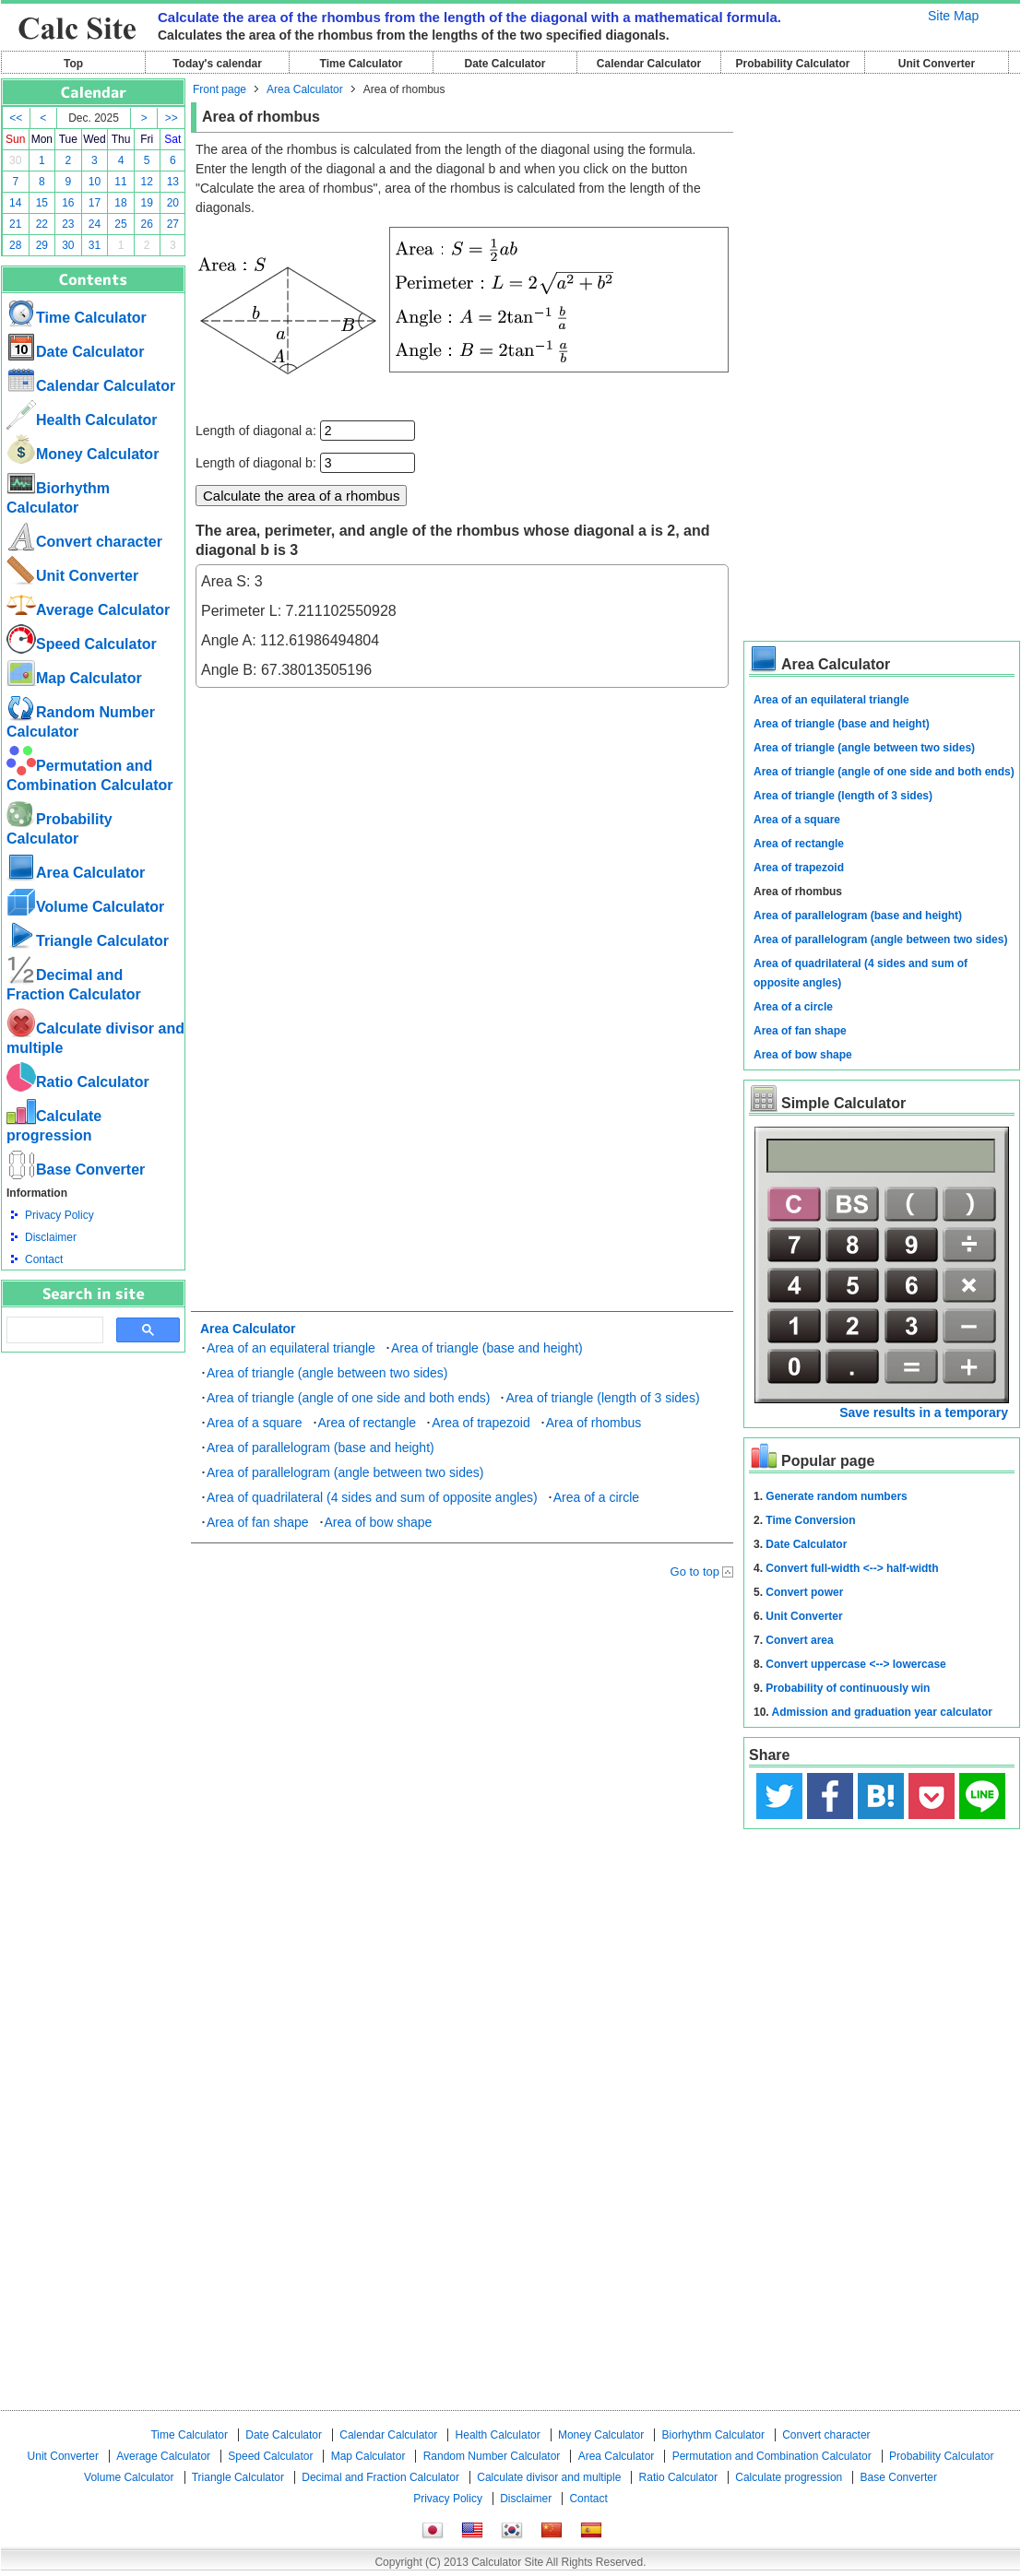 The width and height of the screenshot is (1021, 2576). Describe the element at coordinates (95, 202) in the screenshot. I see `17` at that location.